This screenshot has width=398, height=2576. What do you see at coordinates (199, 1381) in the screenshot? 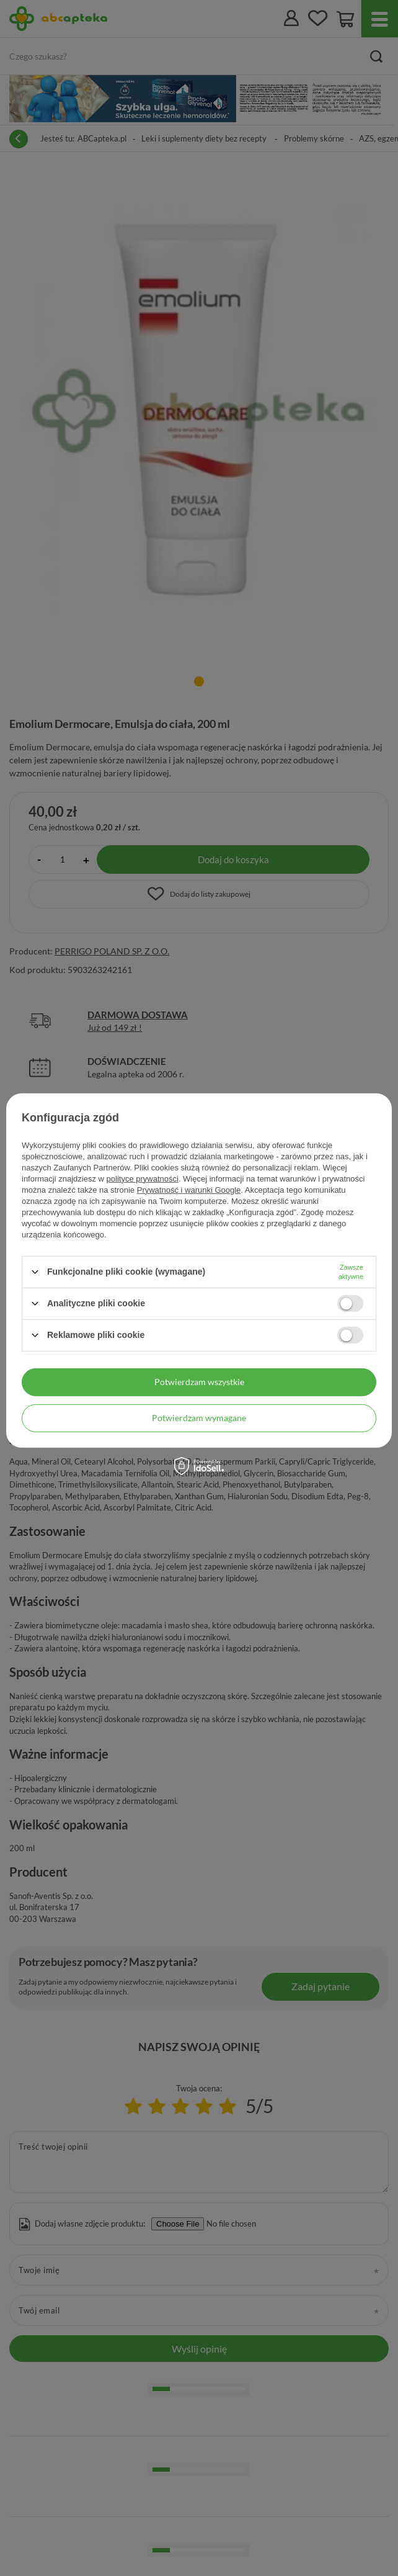
I see `Potwierdzam wszystkie` at bounding box center [199, 1381].